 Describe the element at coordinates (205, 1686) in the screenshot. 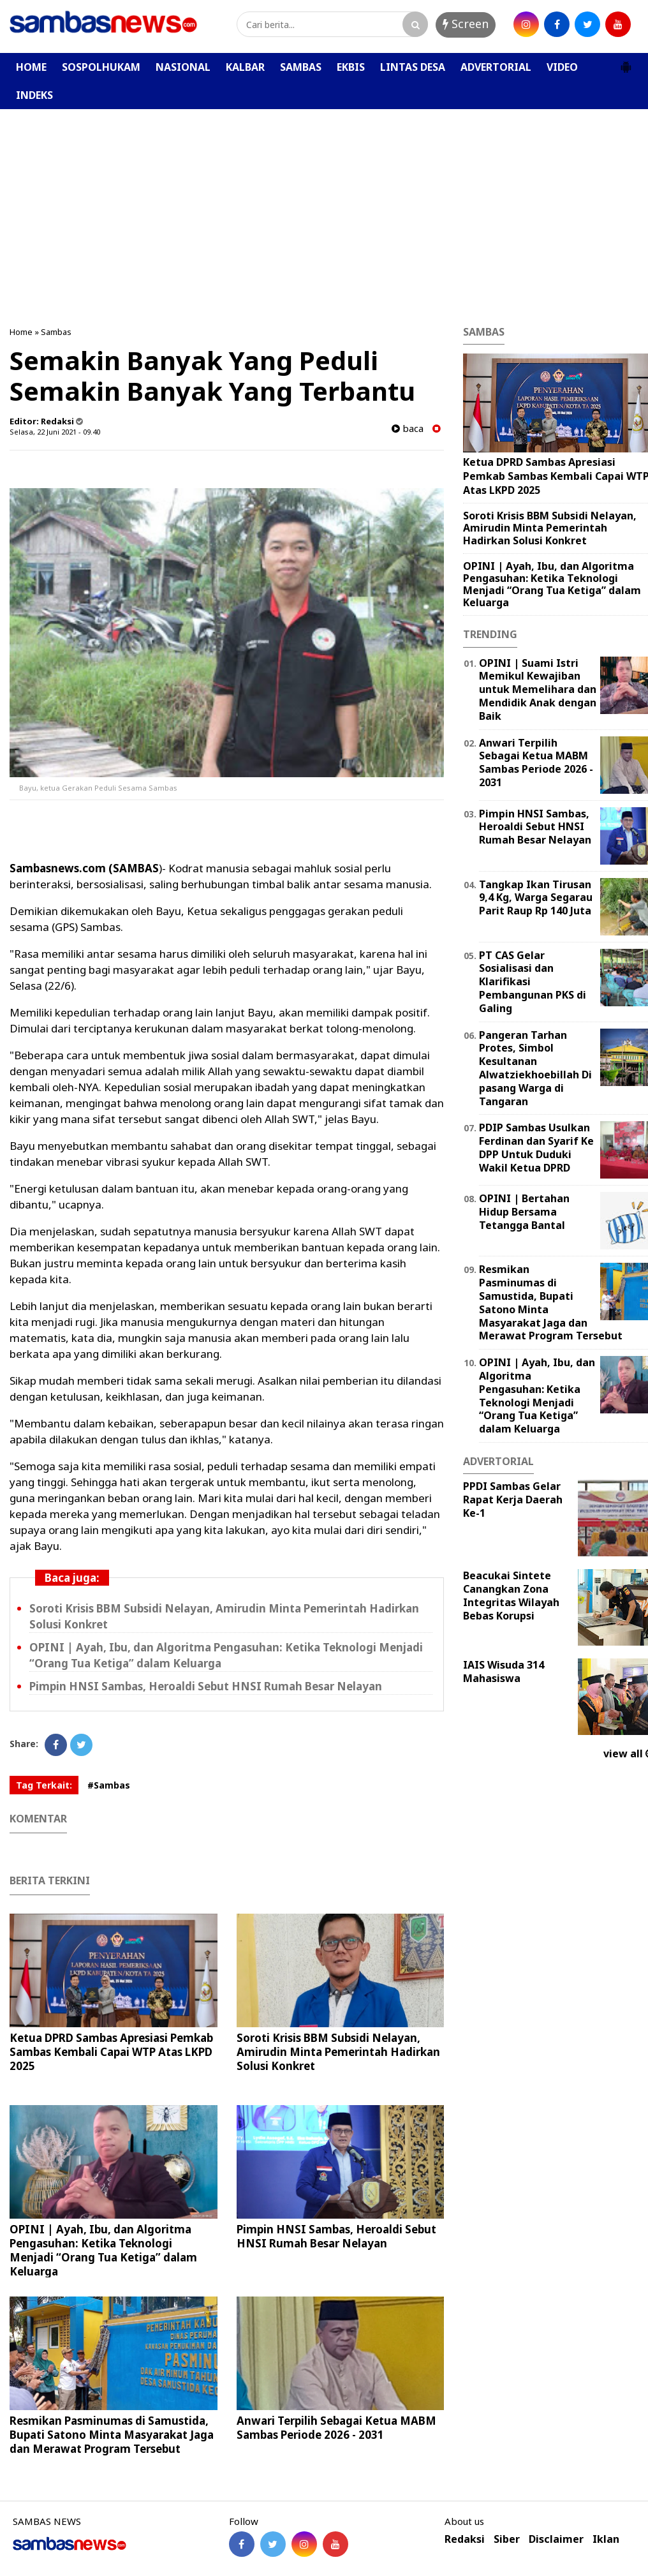

I see `Pimpin HNSI Sambas, Heroaldi Sebut HNSI Rumah Besar Nelayan` at that location.